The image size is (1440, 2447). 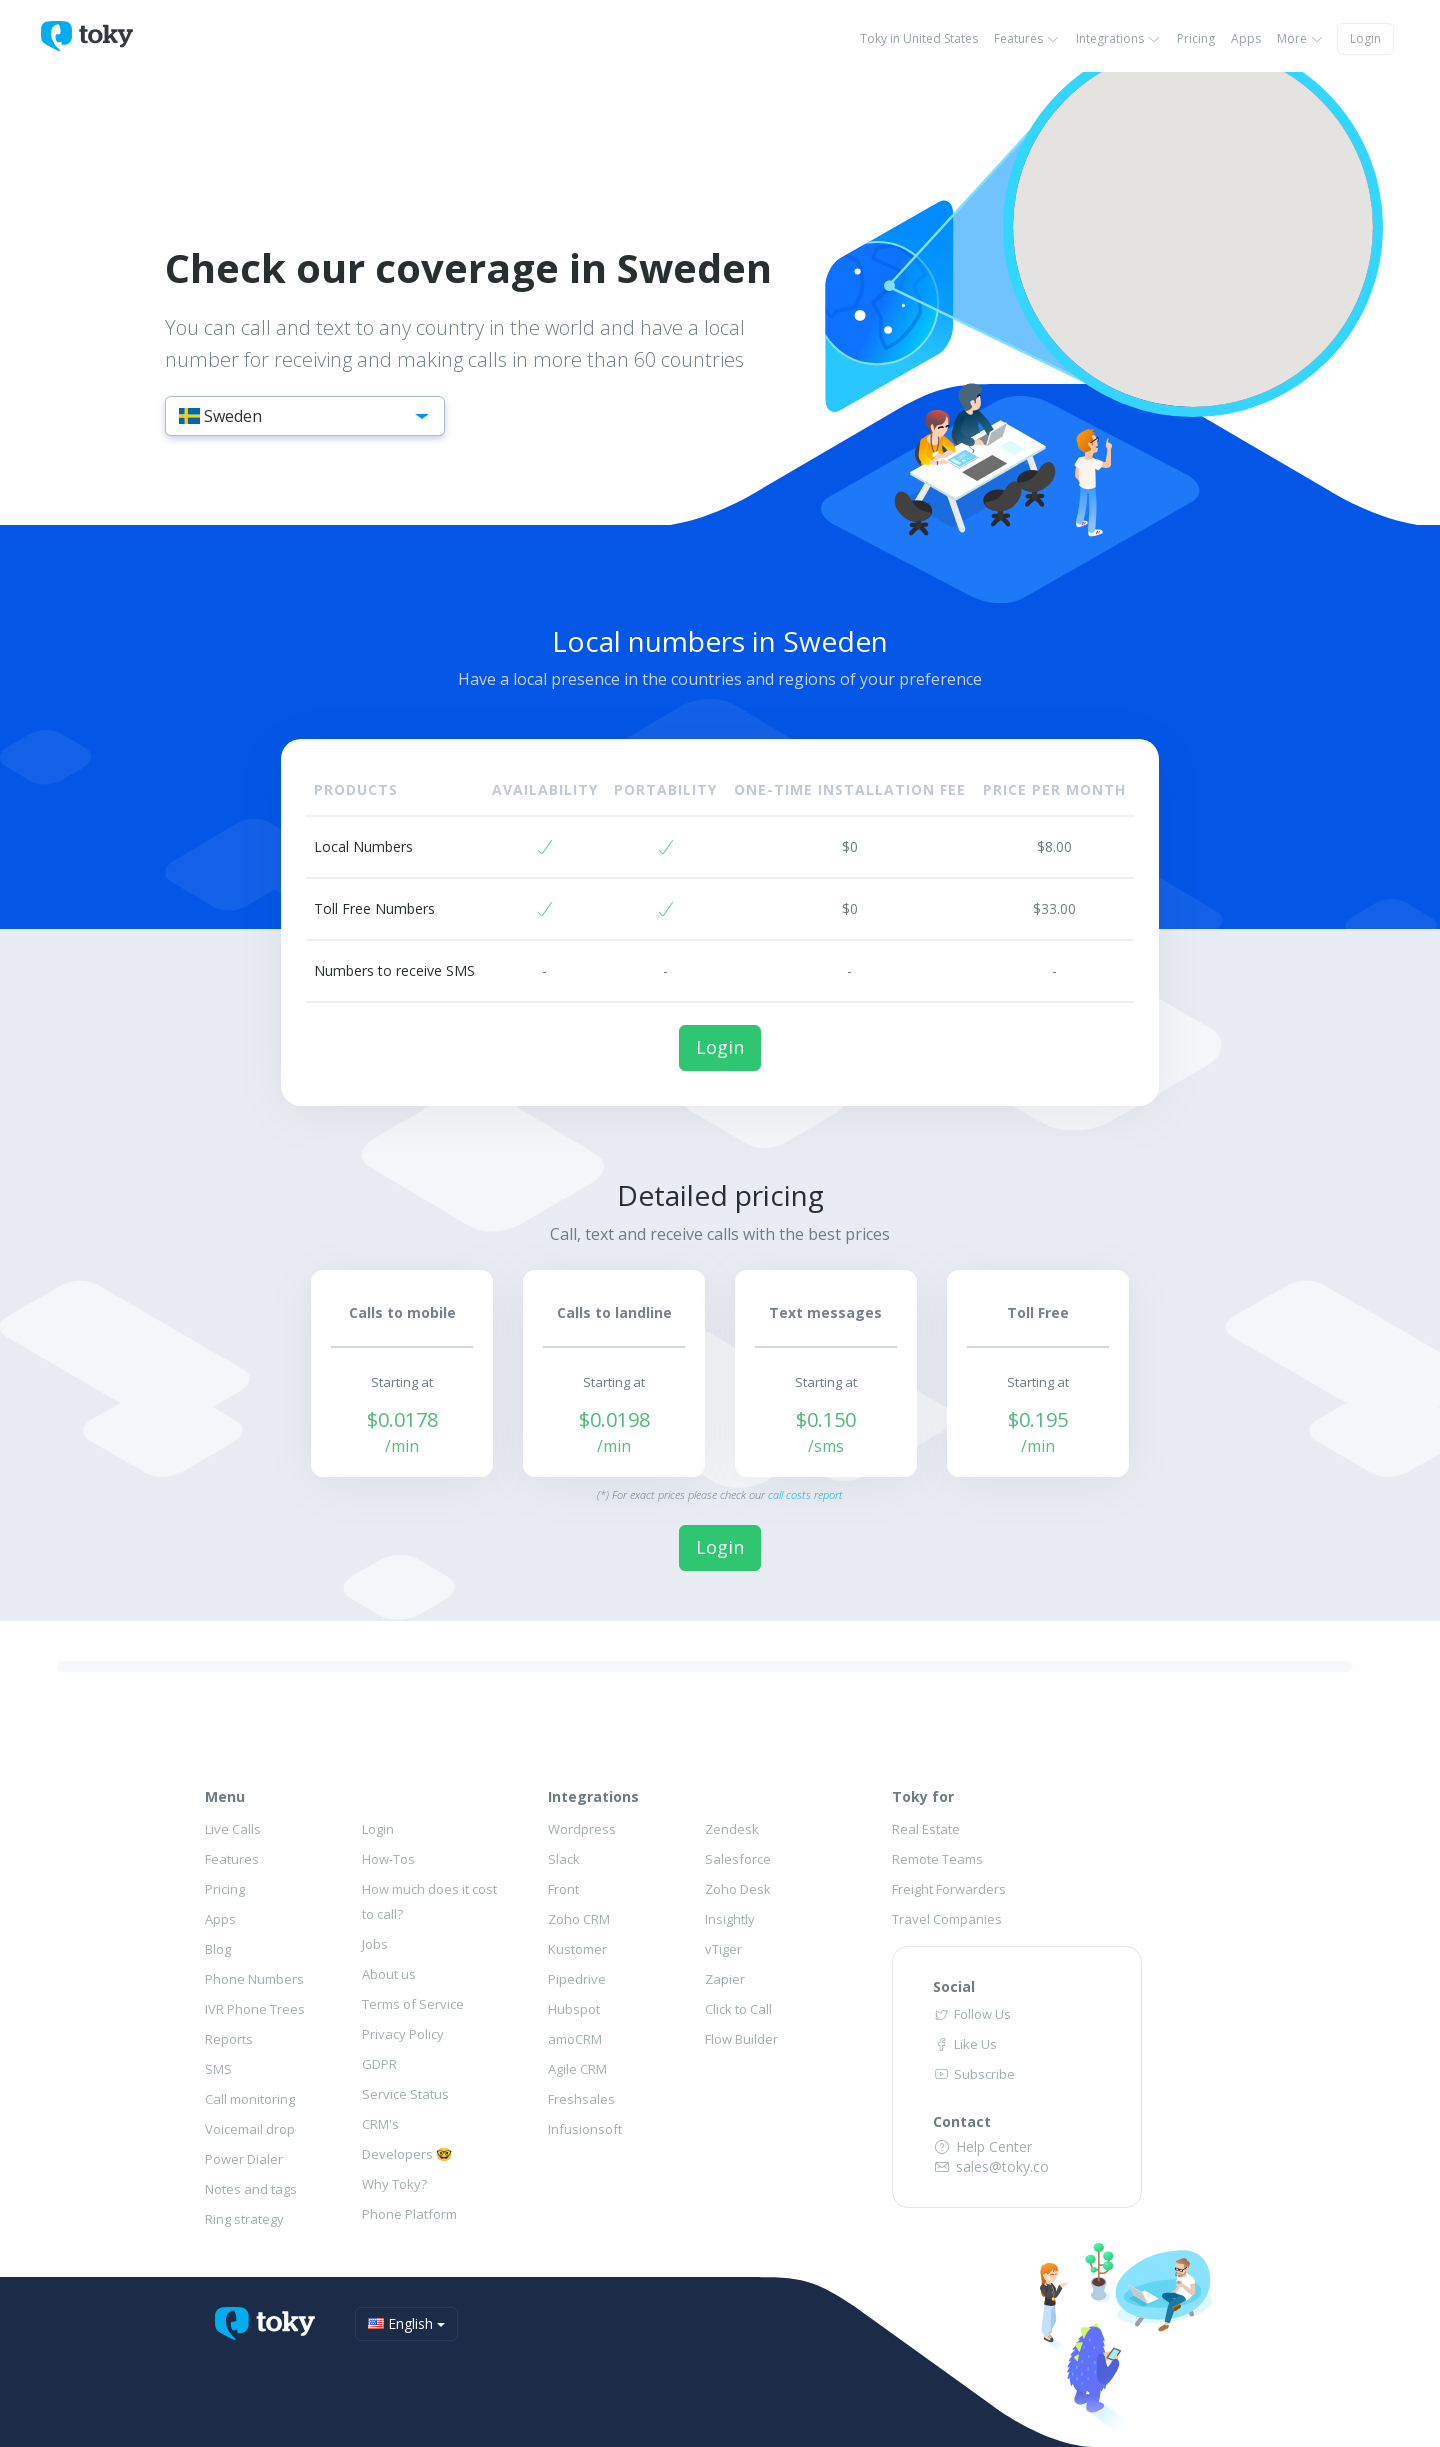 What do you see at coordinates (738, 1859) in the screenshot?
I see `Salesforce` at bounding box center [738, 1859].